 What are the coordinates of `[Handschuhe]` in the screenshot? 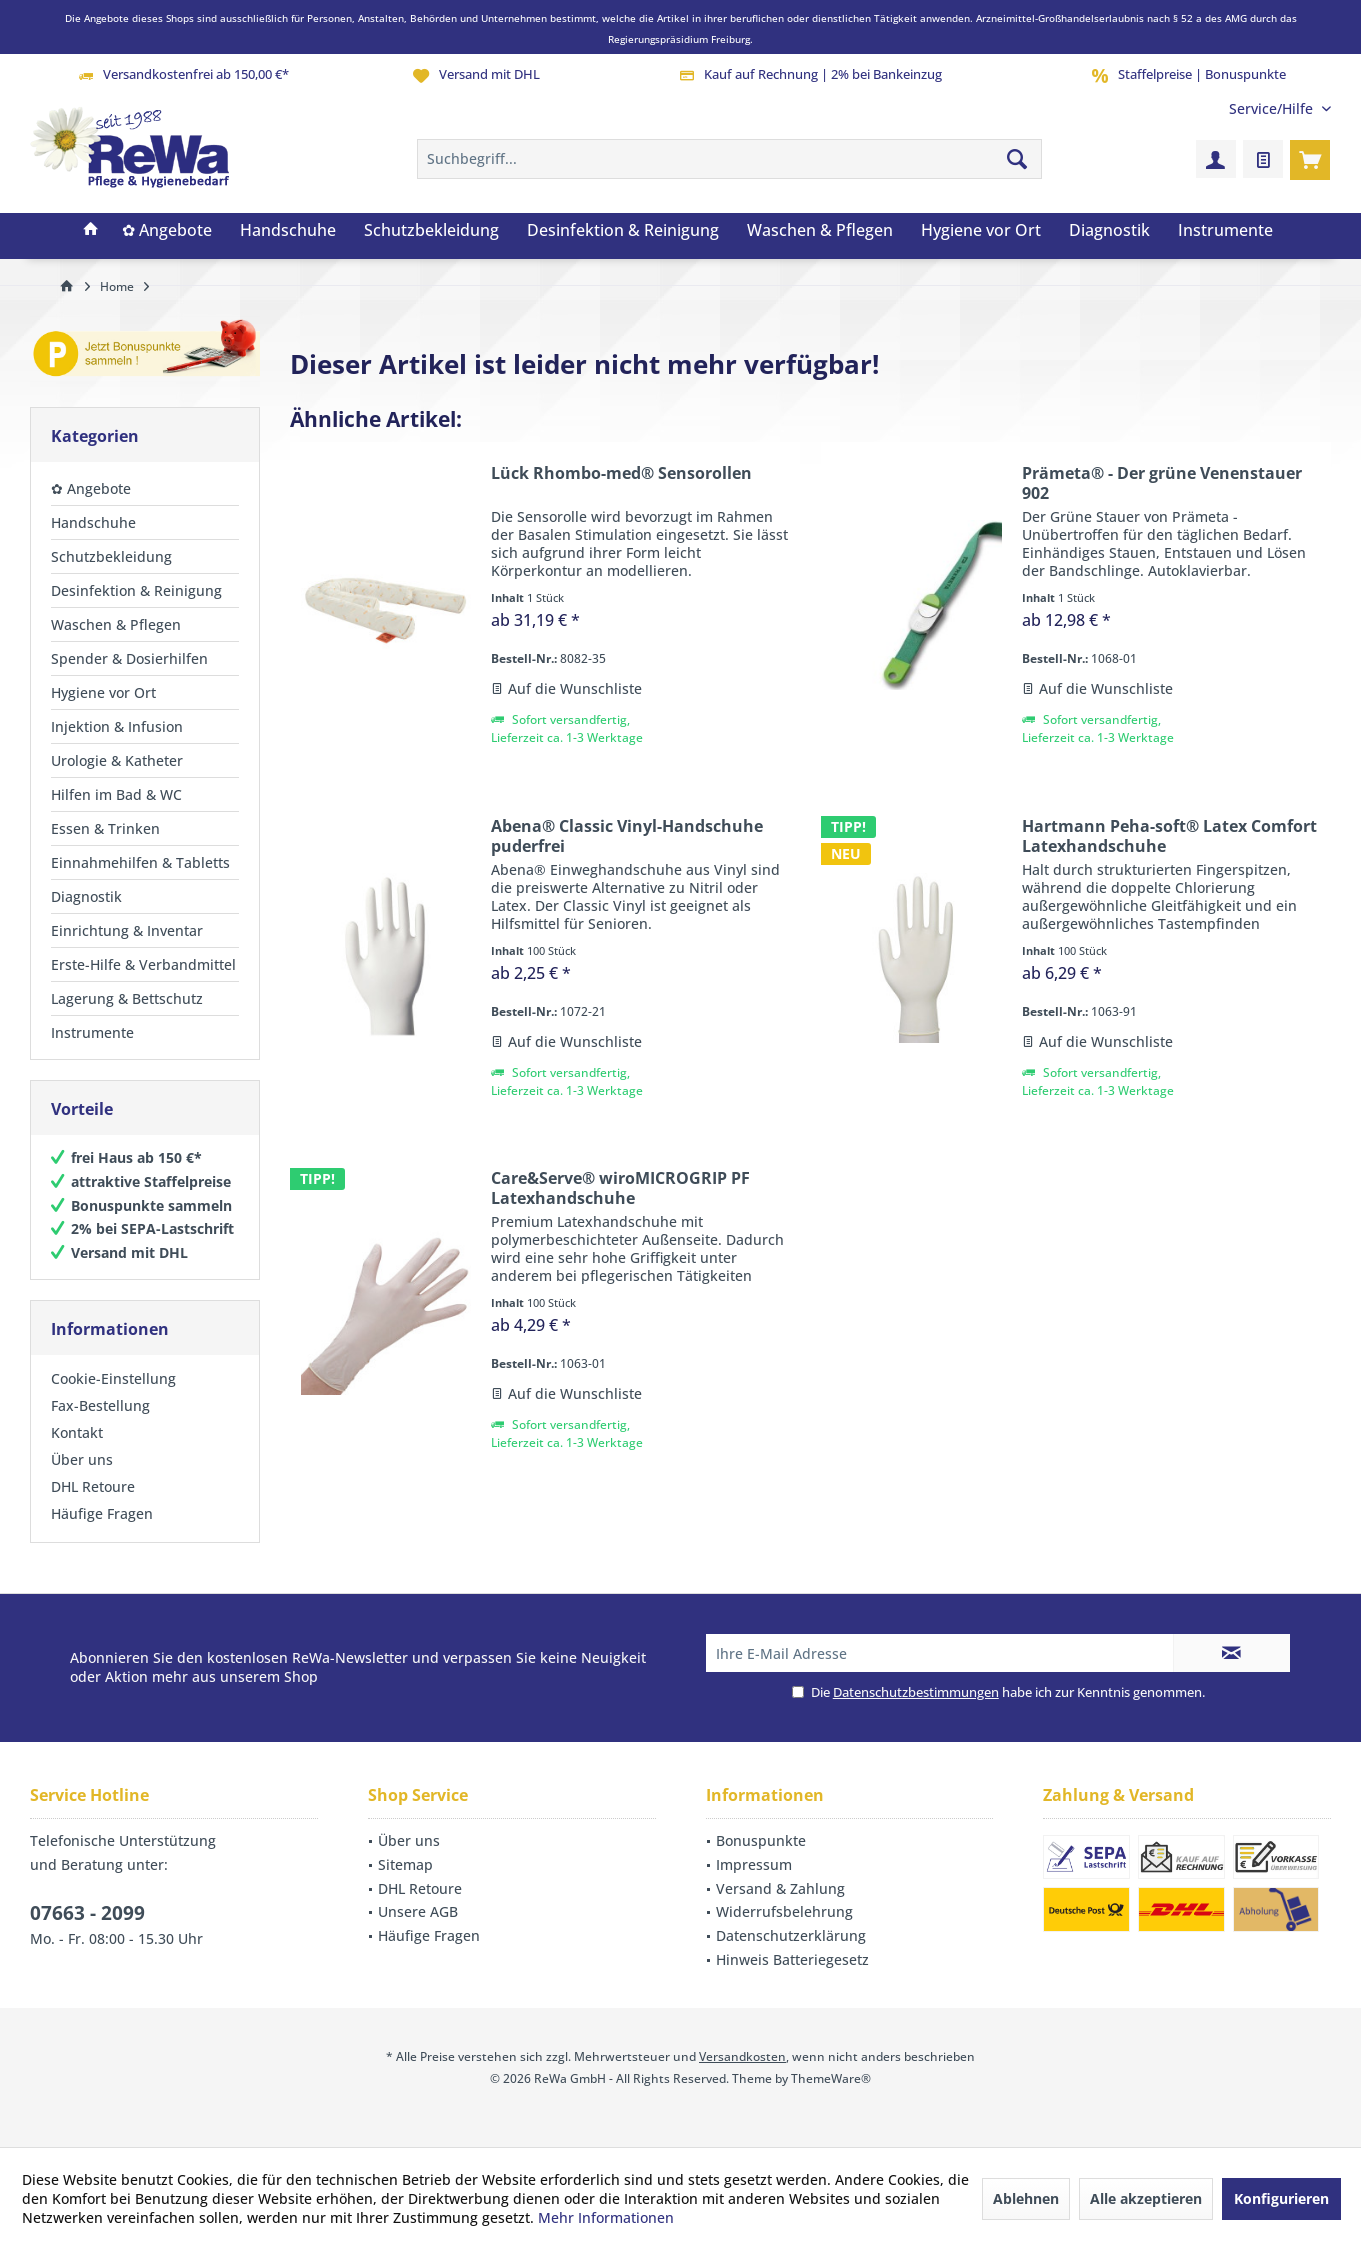 It's located at (288, 231).